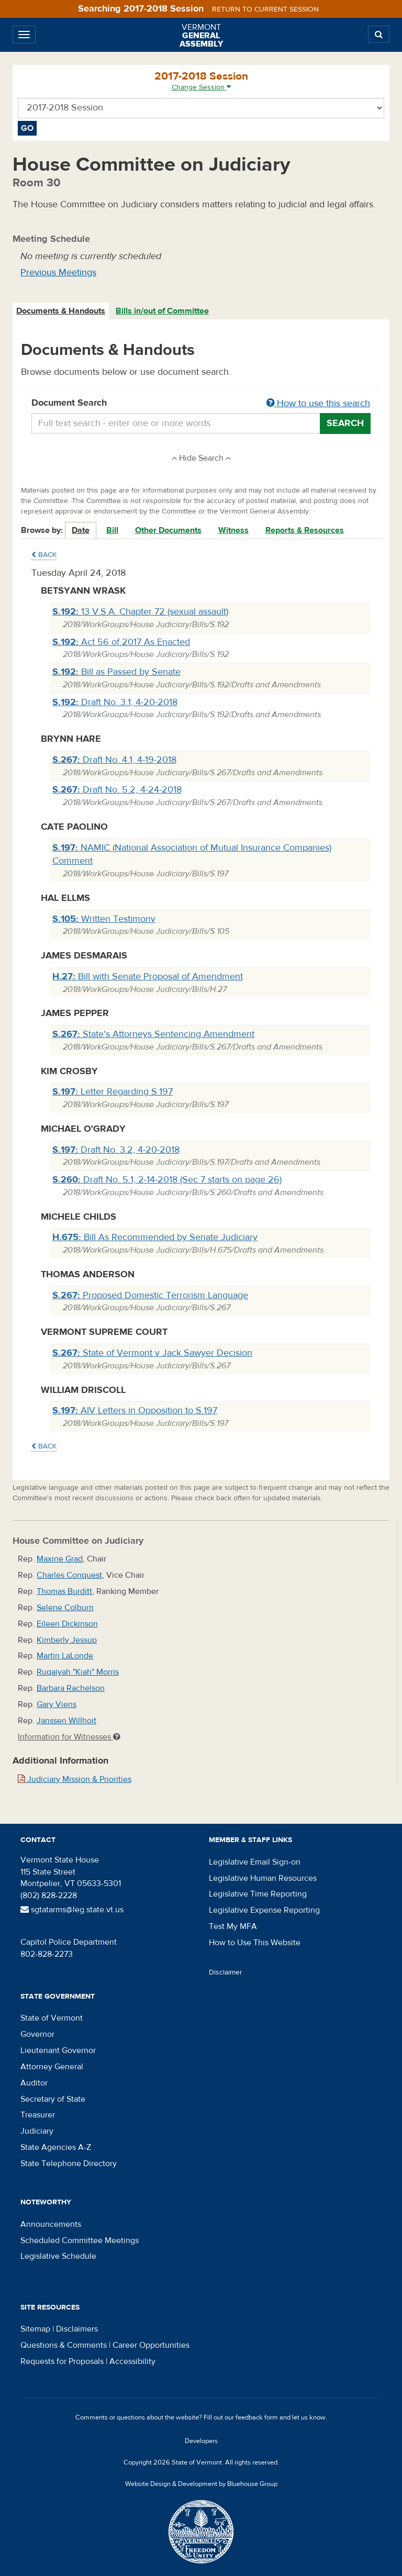 The height and width of the screenshot is (2576, 402). What do you see at coordinates (254, 1942) in the screenshot?
I see `How to Use This Website` at bounding box center [254, 1942].